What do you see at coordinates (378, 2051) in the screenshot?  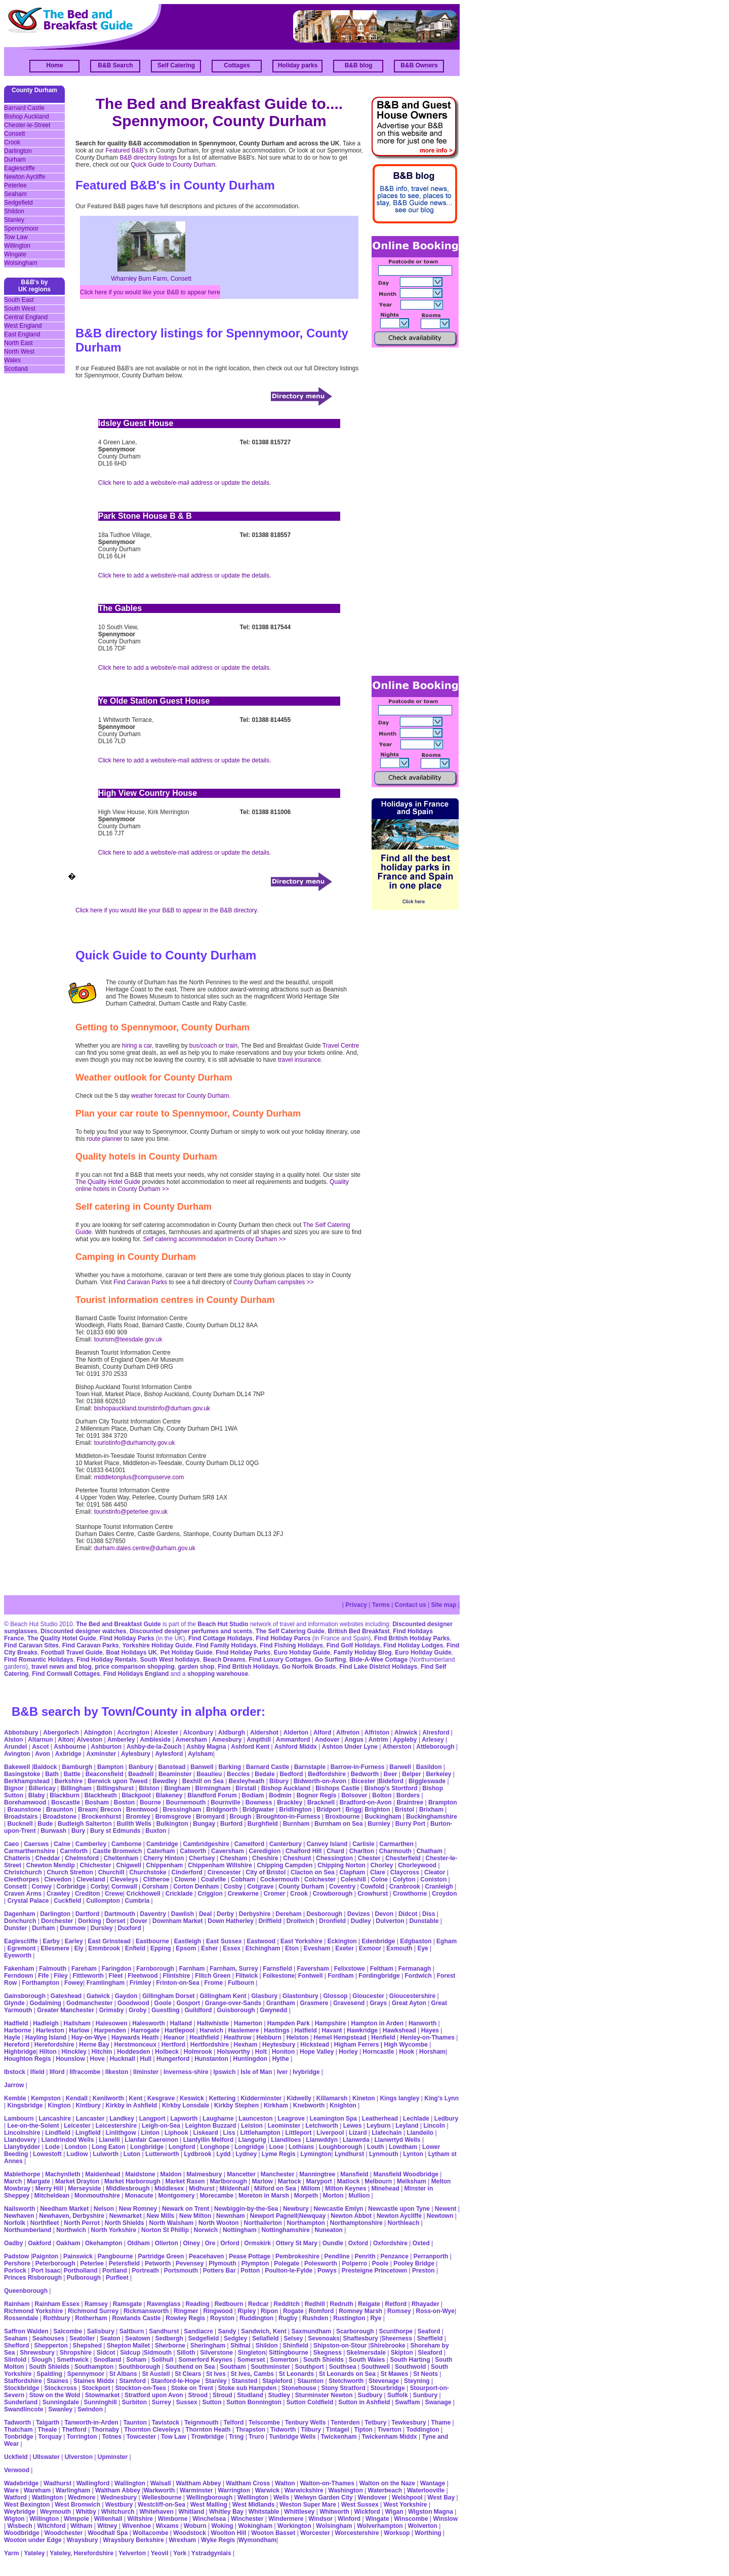 I see `Horncastle` at bounding box center [378, 2051].